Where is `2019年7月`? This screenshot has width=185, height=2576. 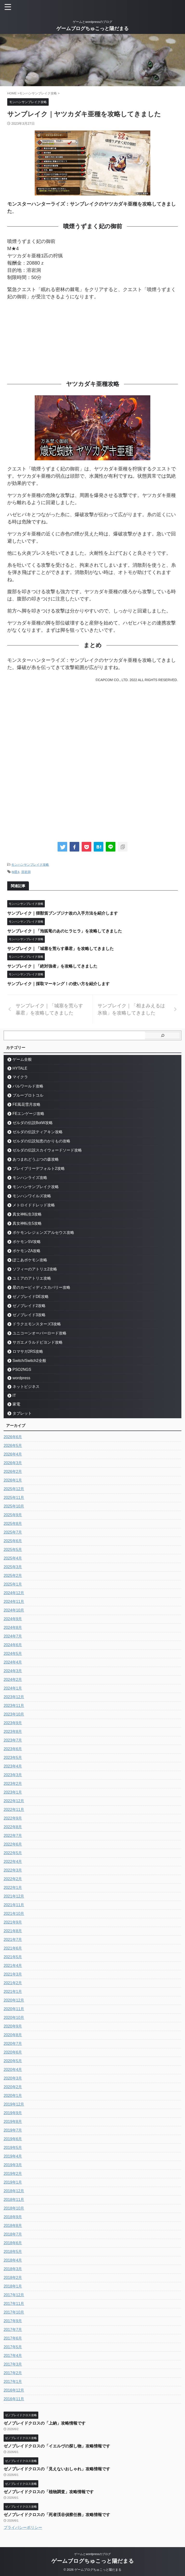 2019年7月 is located at coordinates (13, 2130).